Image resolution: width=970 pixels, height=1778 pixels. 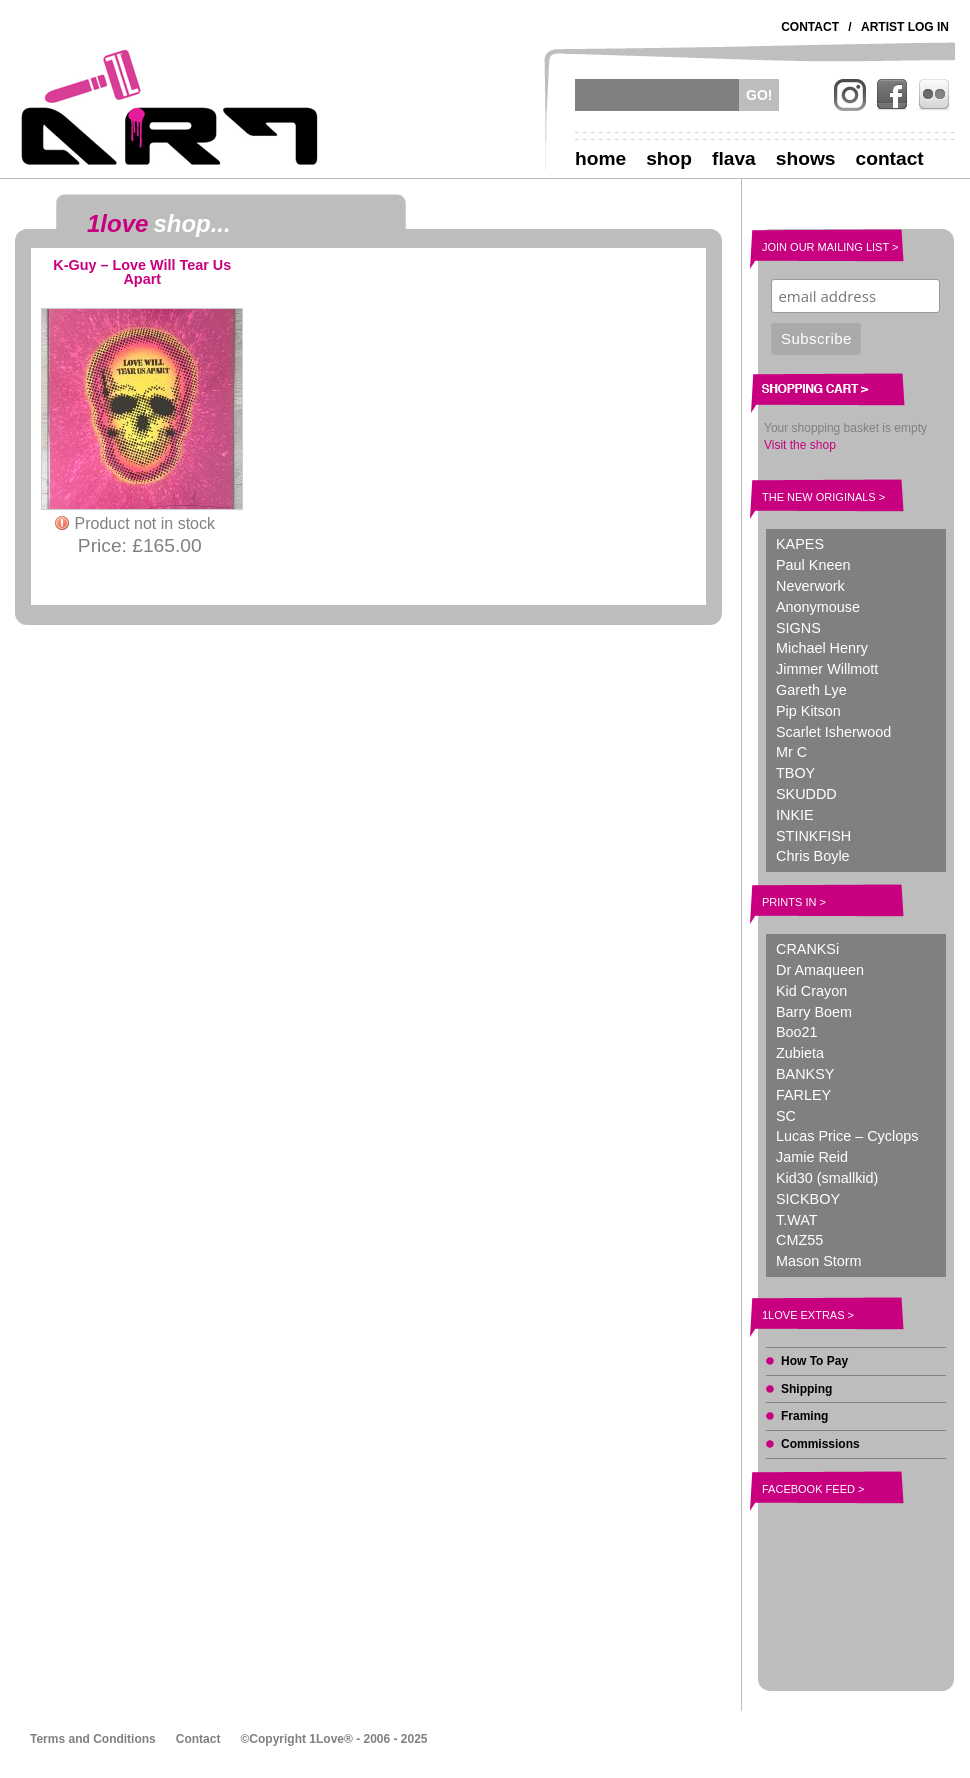 What do you see at coordinates (808, 711) in the screenshot?
I see `Pip Kitson` at bounding box center [808, 711].